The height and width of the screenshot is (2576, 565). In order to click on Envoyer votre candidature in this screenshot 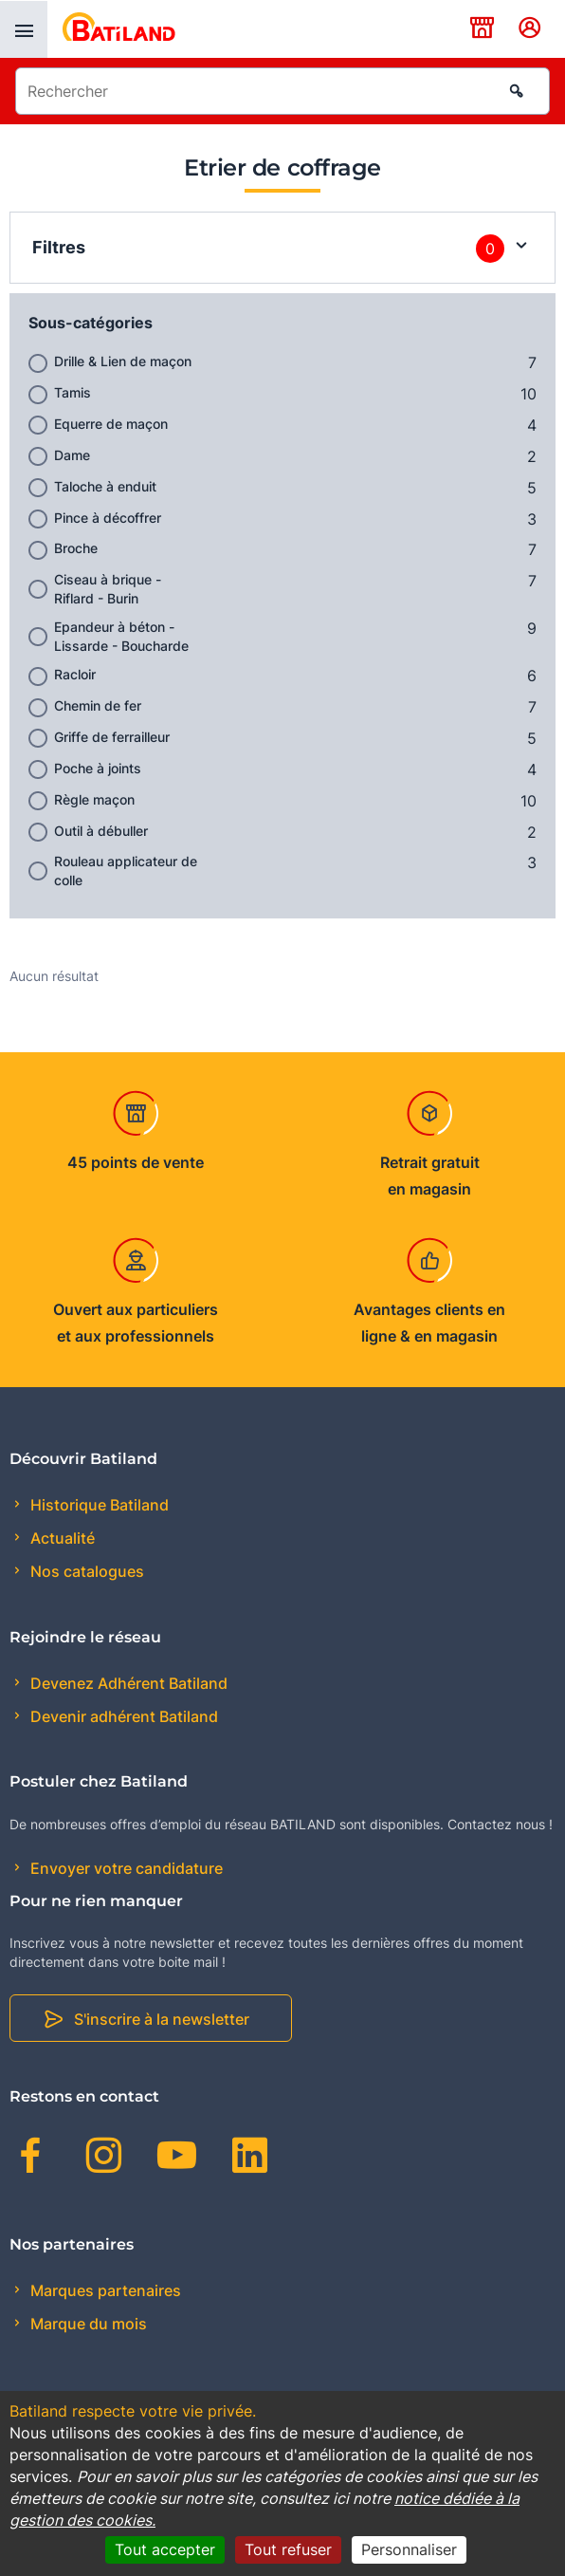, I will do `click(125, 1868)`.